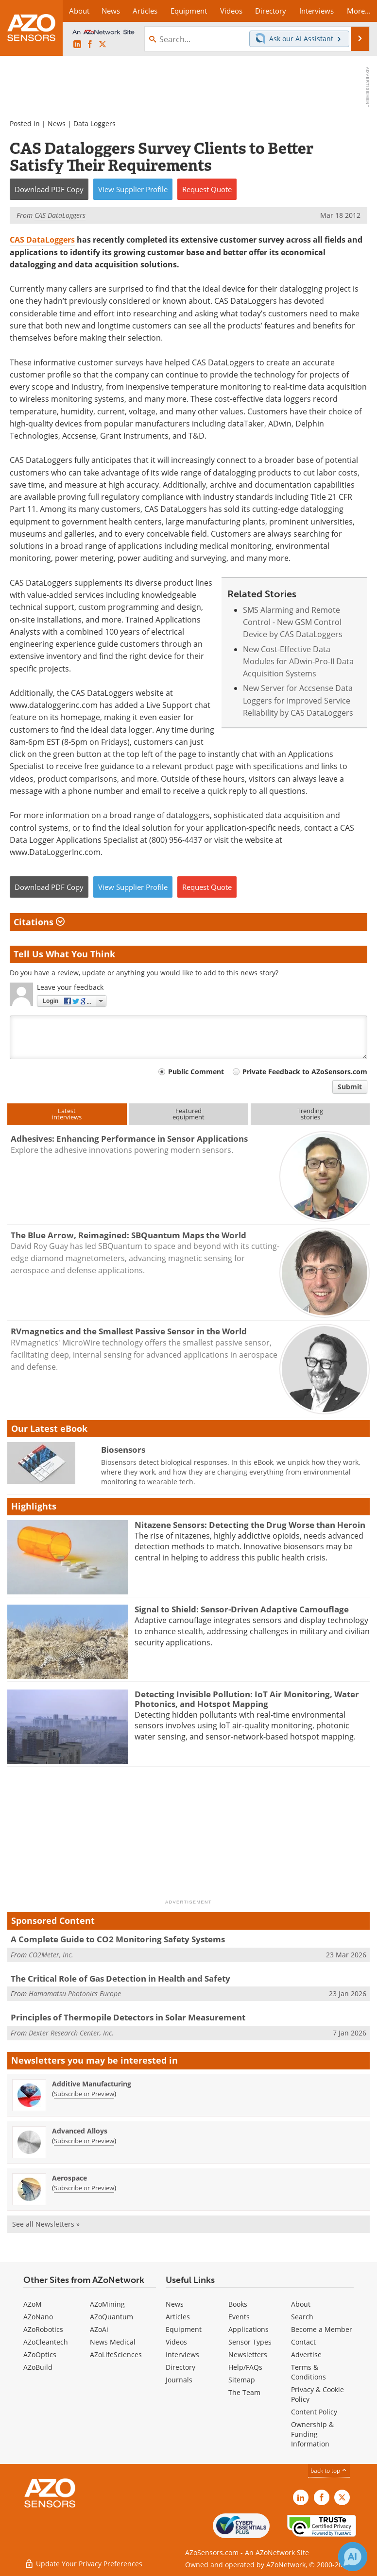 The image size is (377, 2576). Describe the element at coordinates (37, 2367) in the screenshot. I see `AZoBuild` at that location.